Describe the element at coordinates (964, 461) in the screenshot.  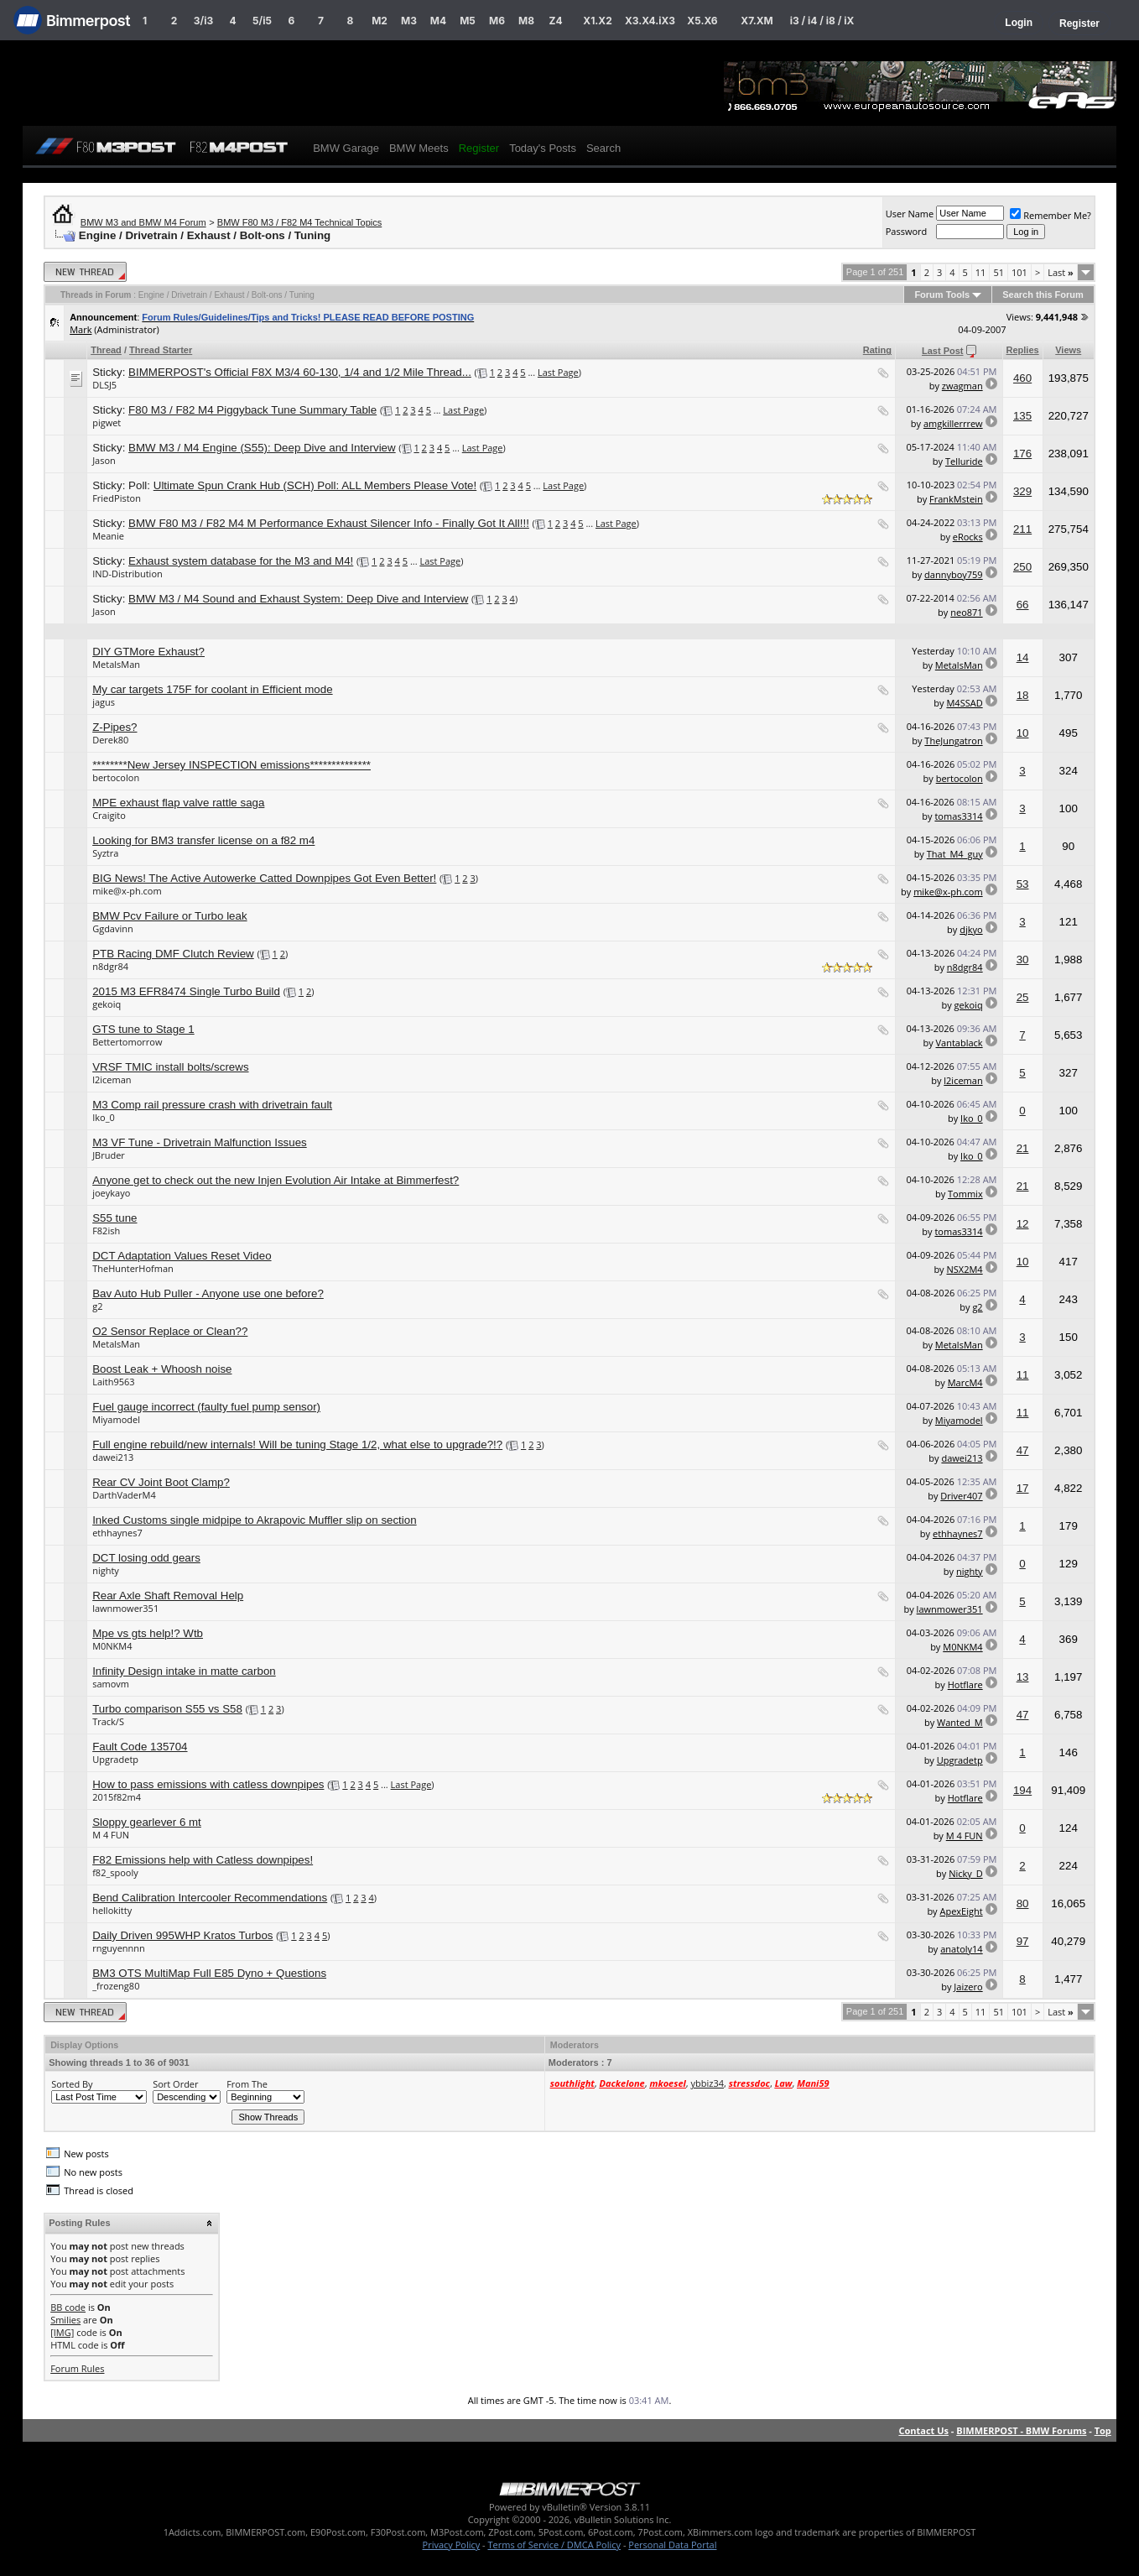
I see `Telluride` at that location.